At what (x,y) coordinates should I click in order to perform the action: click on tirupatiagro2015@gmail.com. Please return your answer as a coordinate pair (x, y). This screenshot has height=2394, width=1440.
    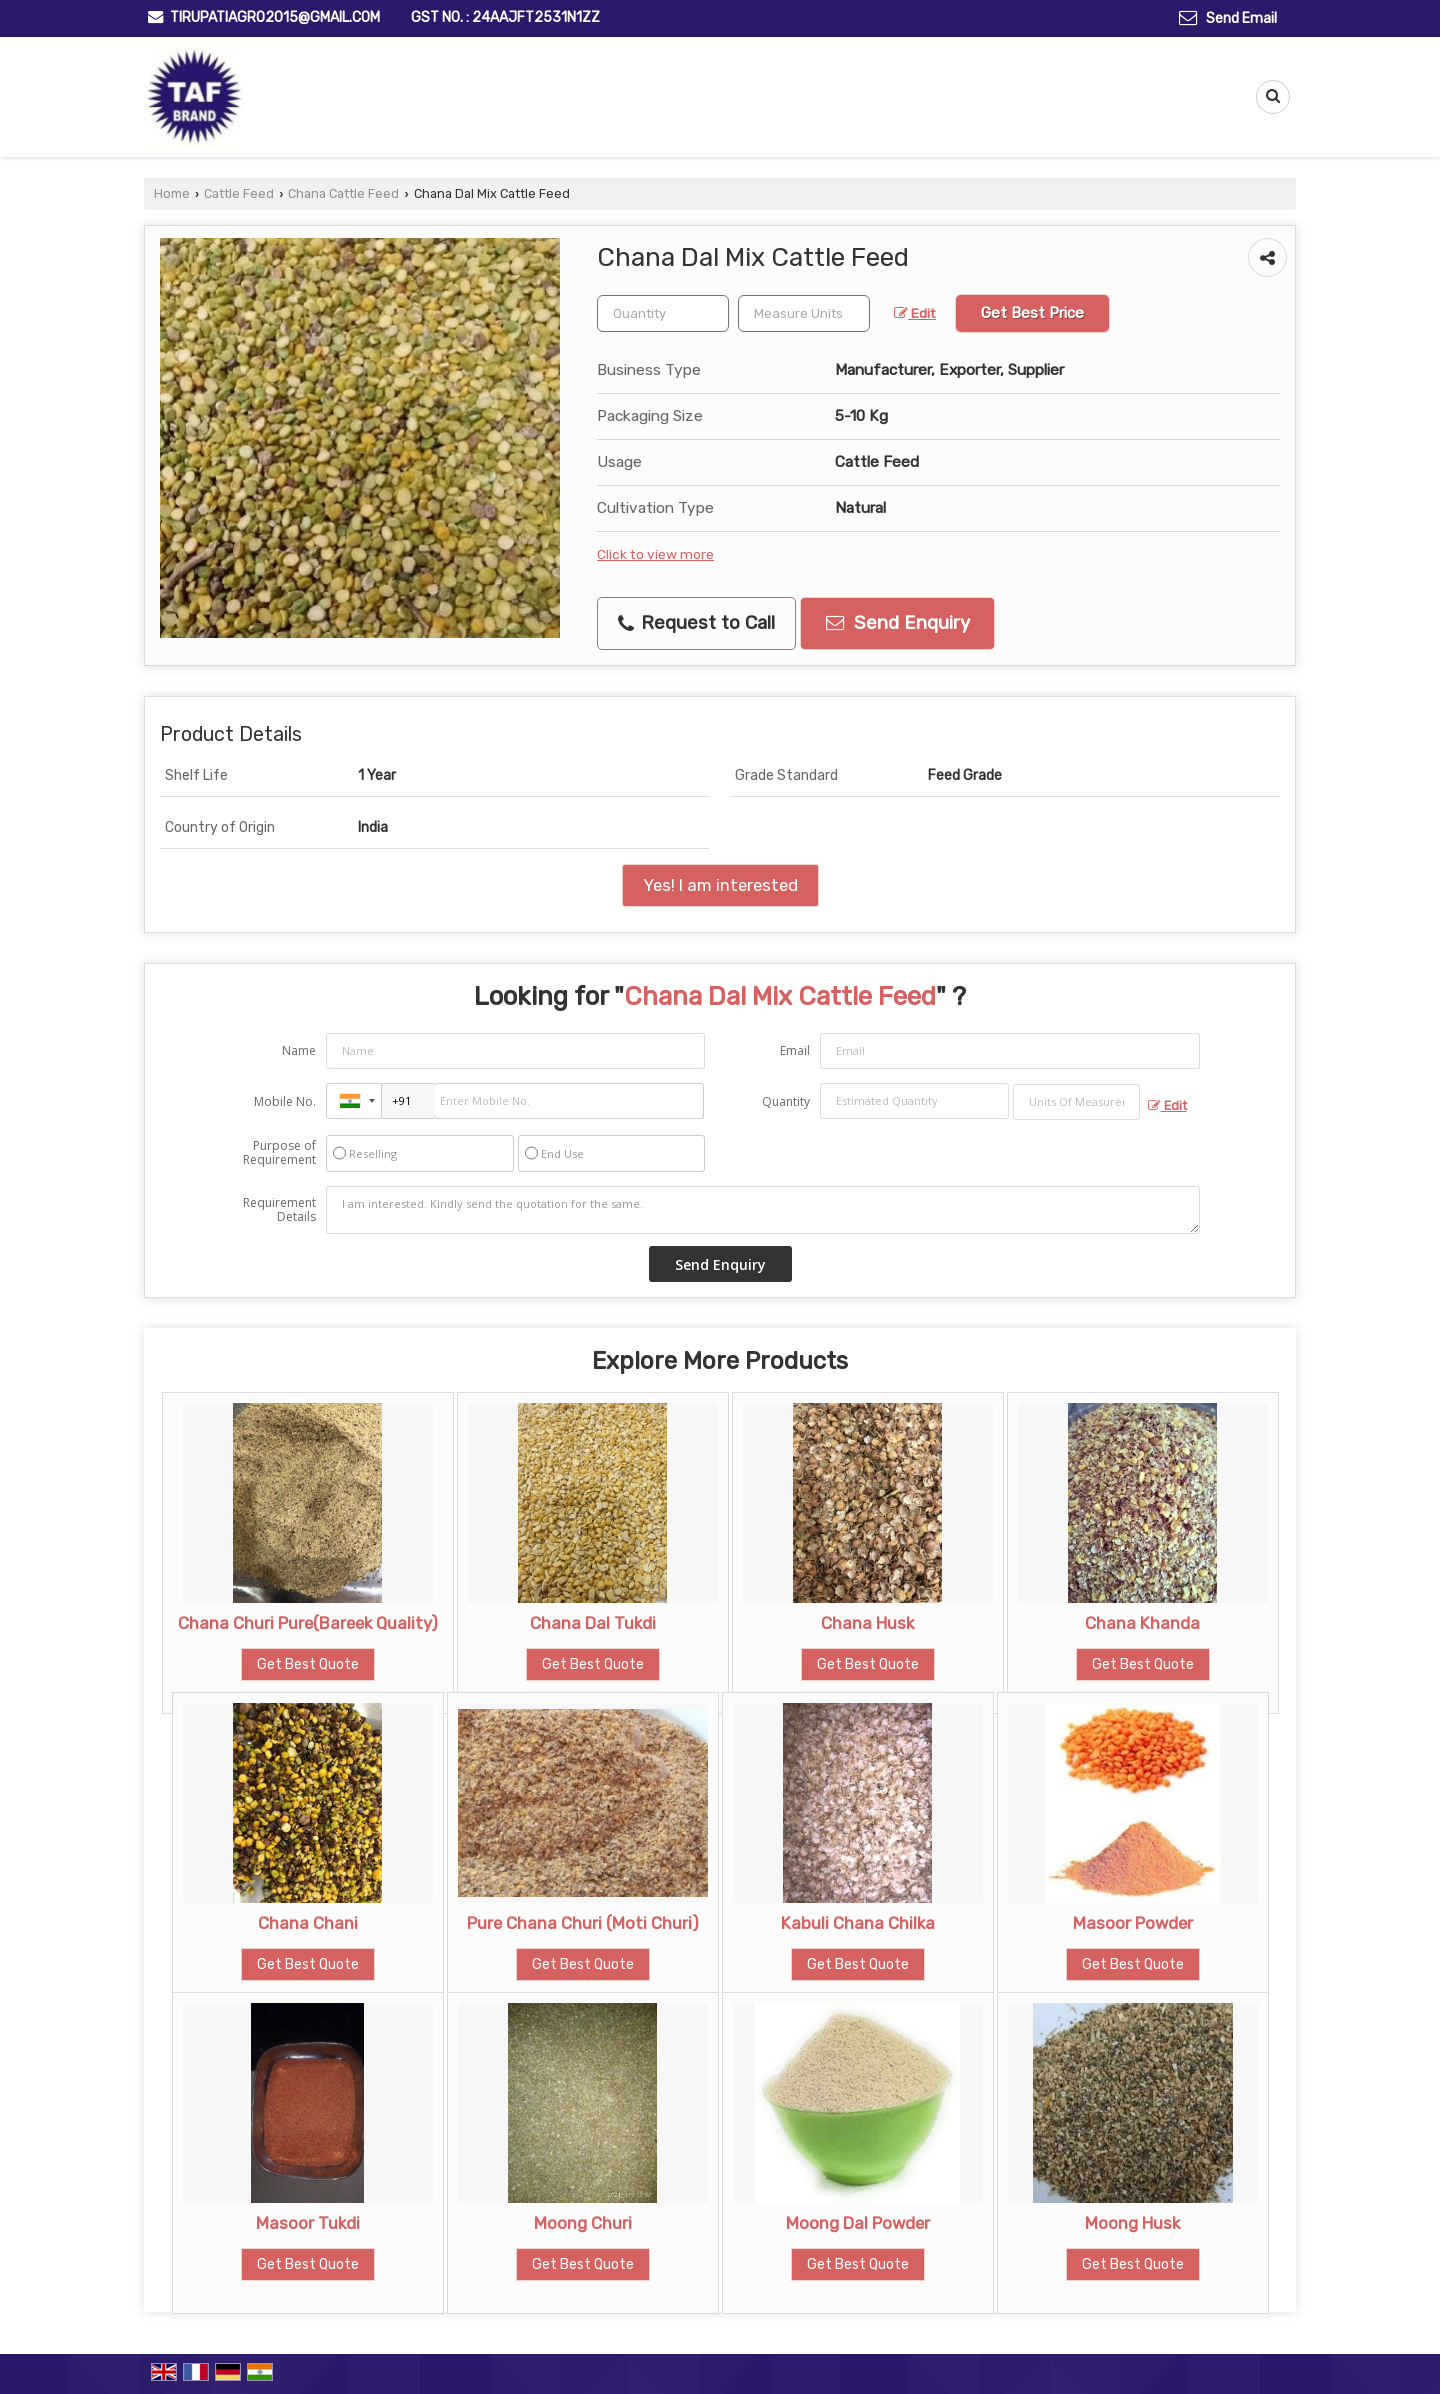
    Looking at the image, I should click on (275, 17).